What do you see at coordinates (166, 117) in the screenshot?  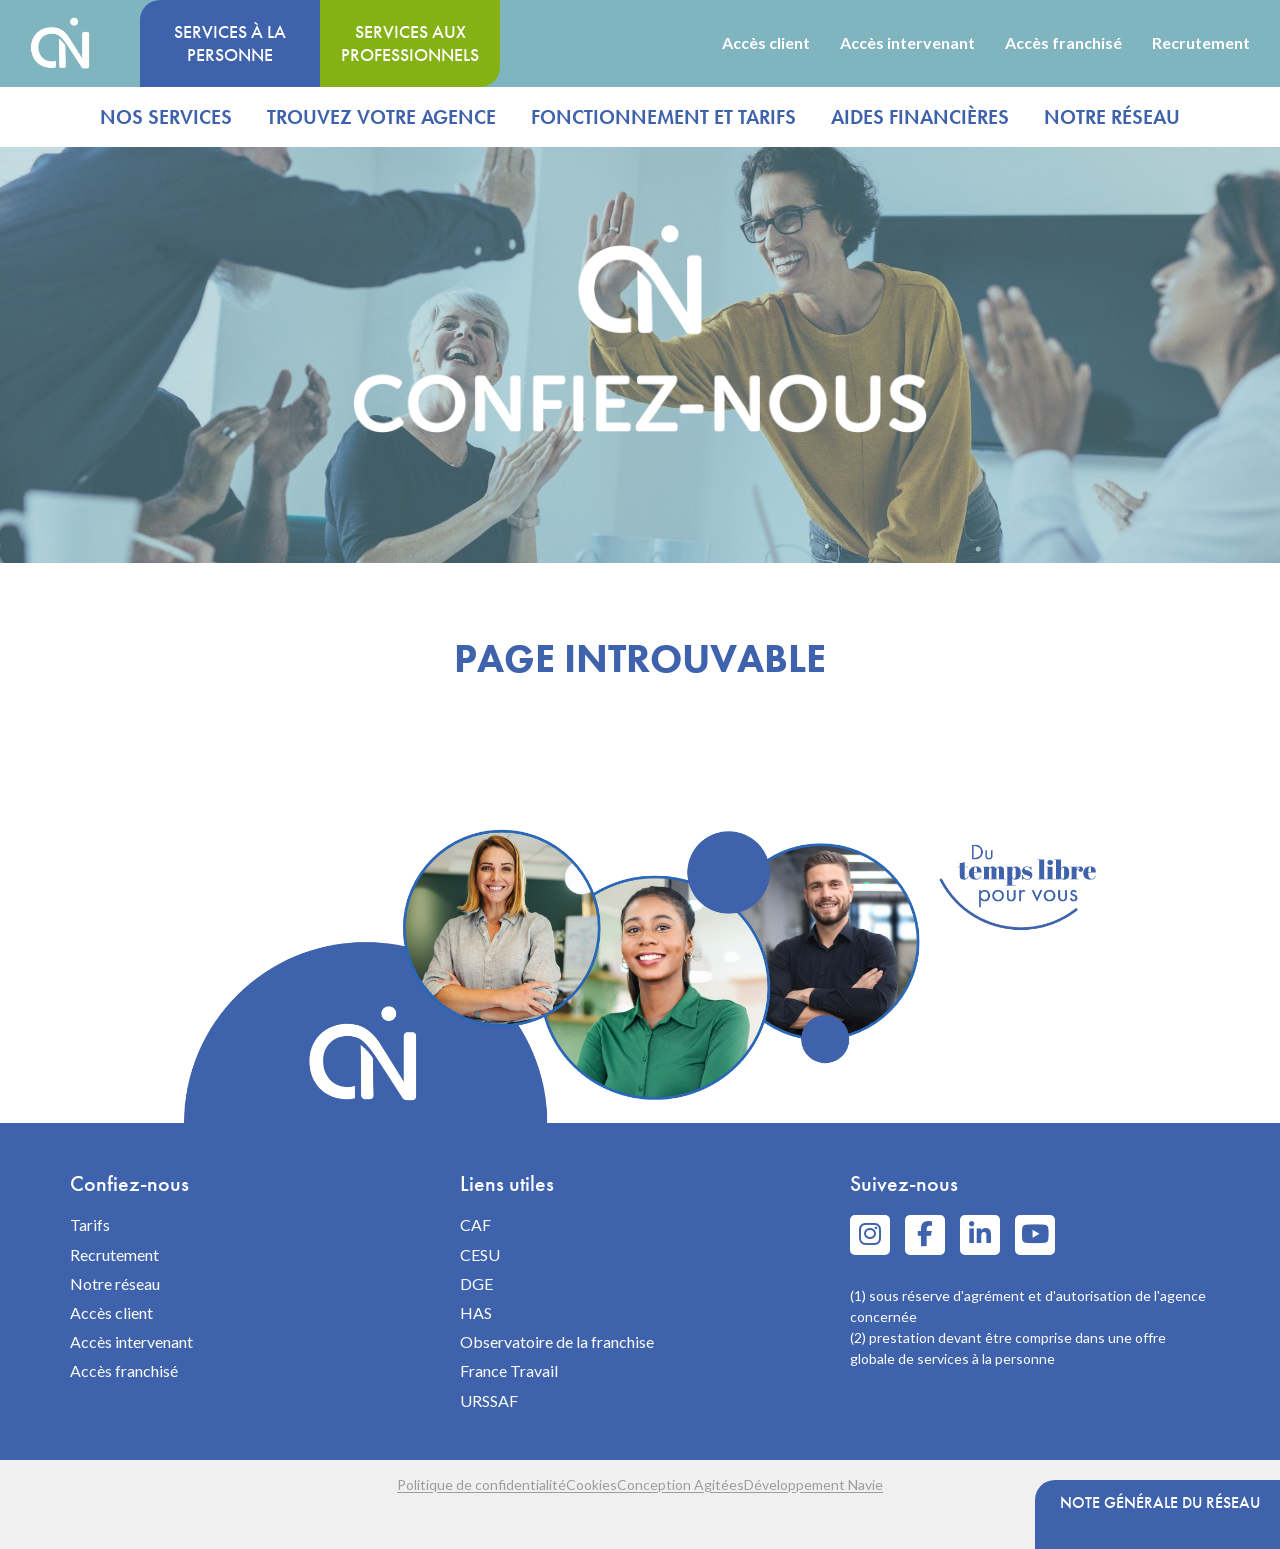 I see `Nos services` at bounding box center [166, 117].